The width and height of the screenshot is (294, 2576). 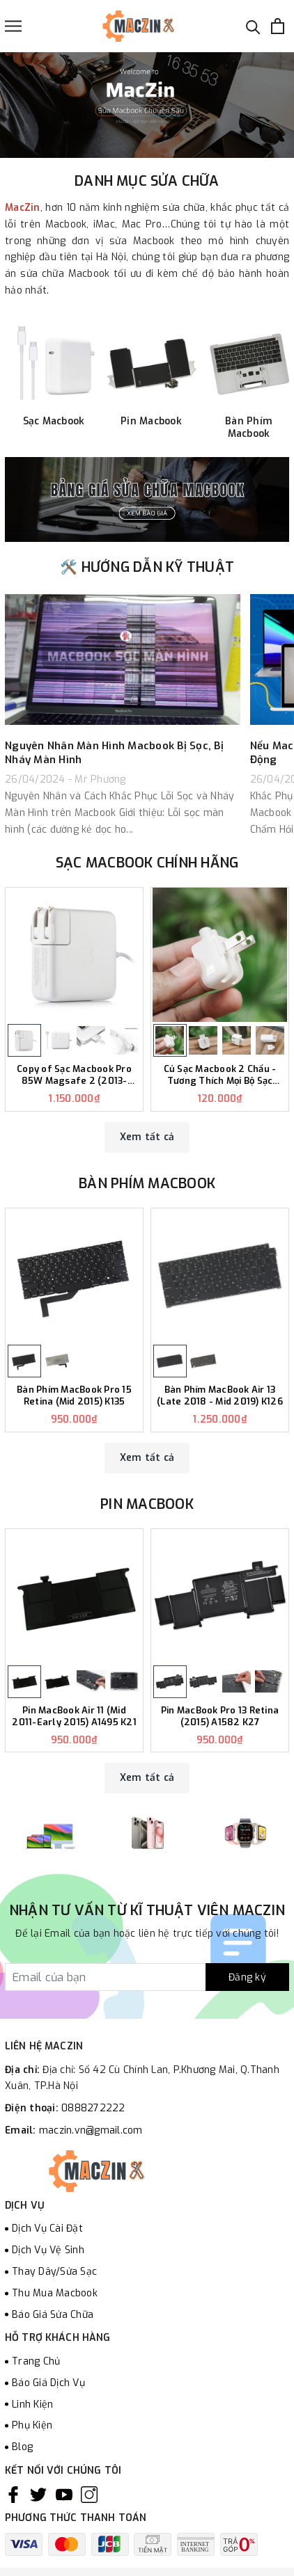 I want to click on Bàn Phím Macbook, so click(x=147, y=1183).